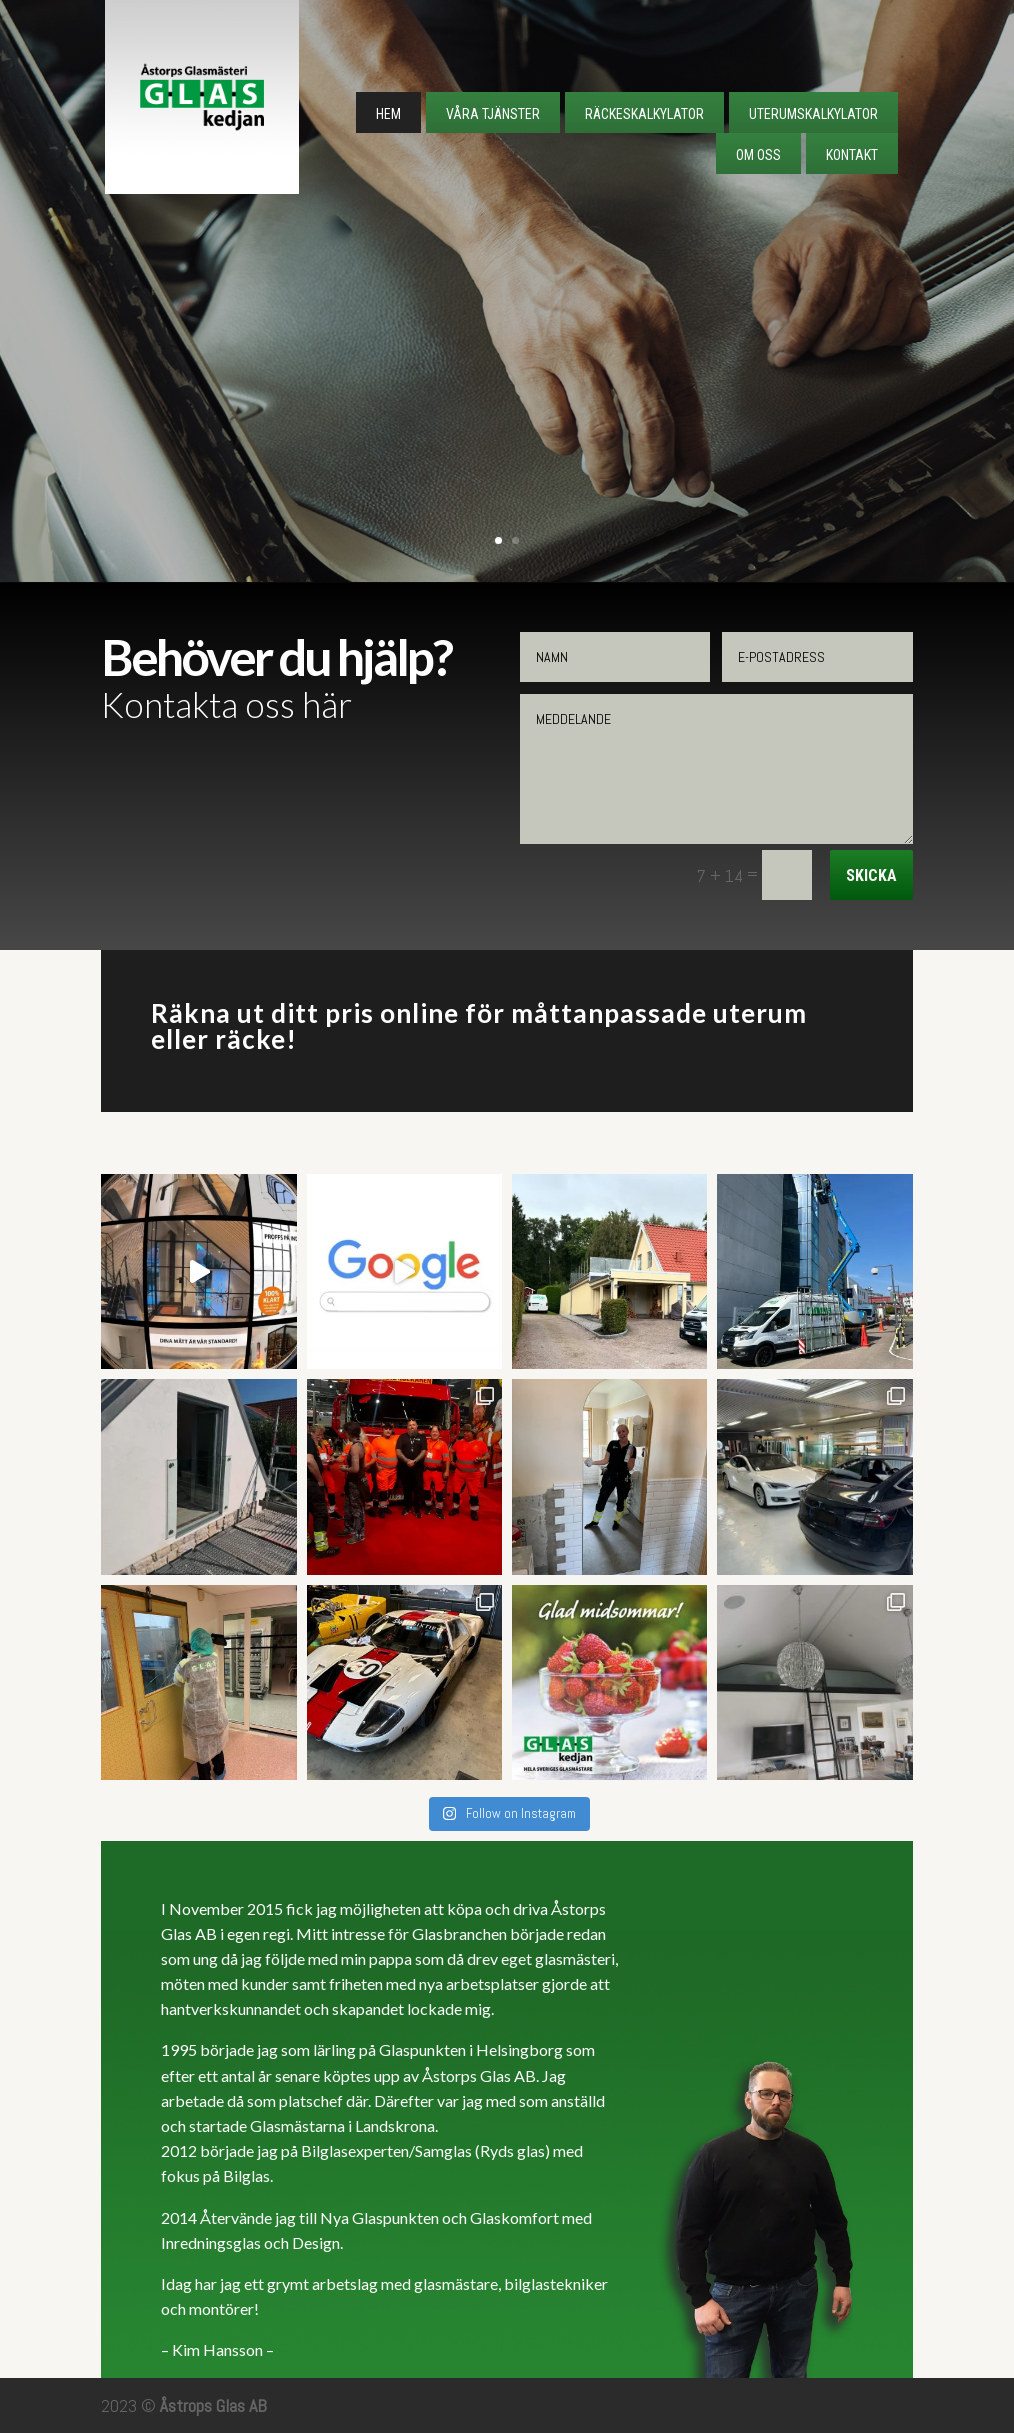  I want to click on Hem, so click(388, 114).